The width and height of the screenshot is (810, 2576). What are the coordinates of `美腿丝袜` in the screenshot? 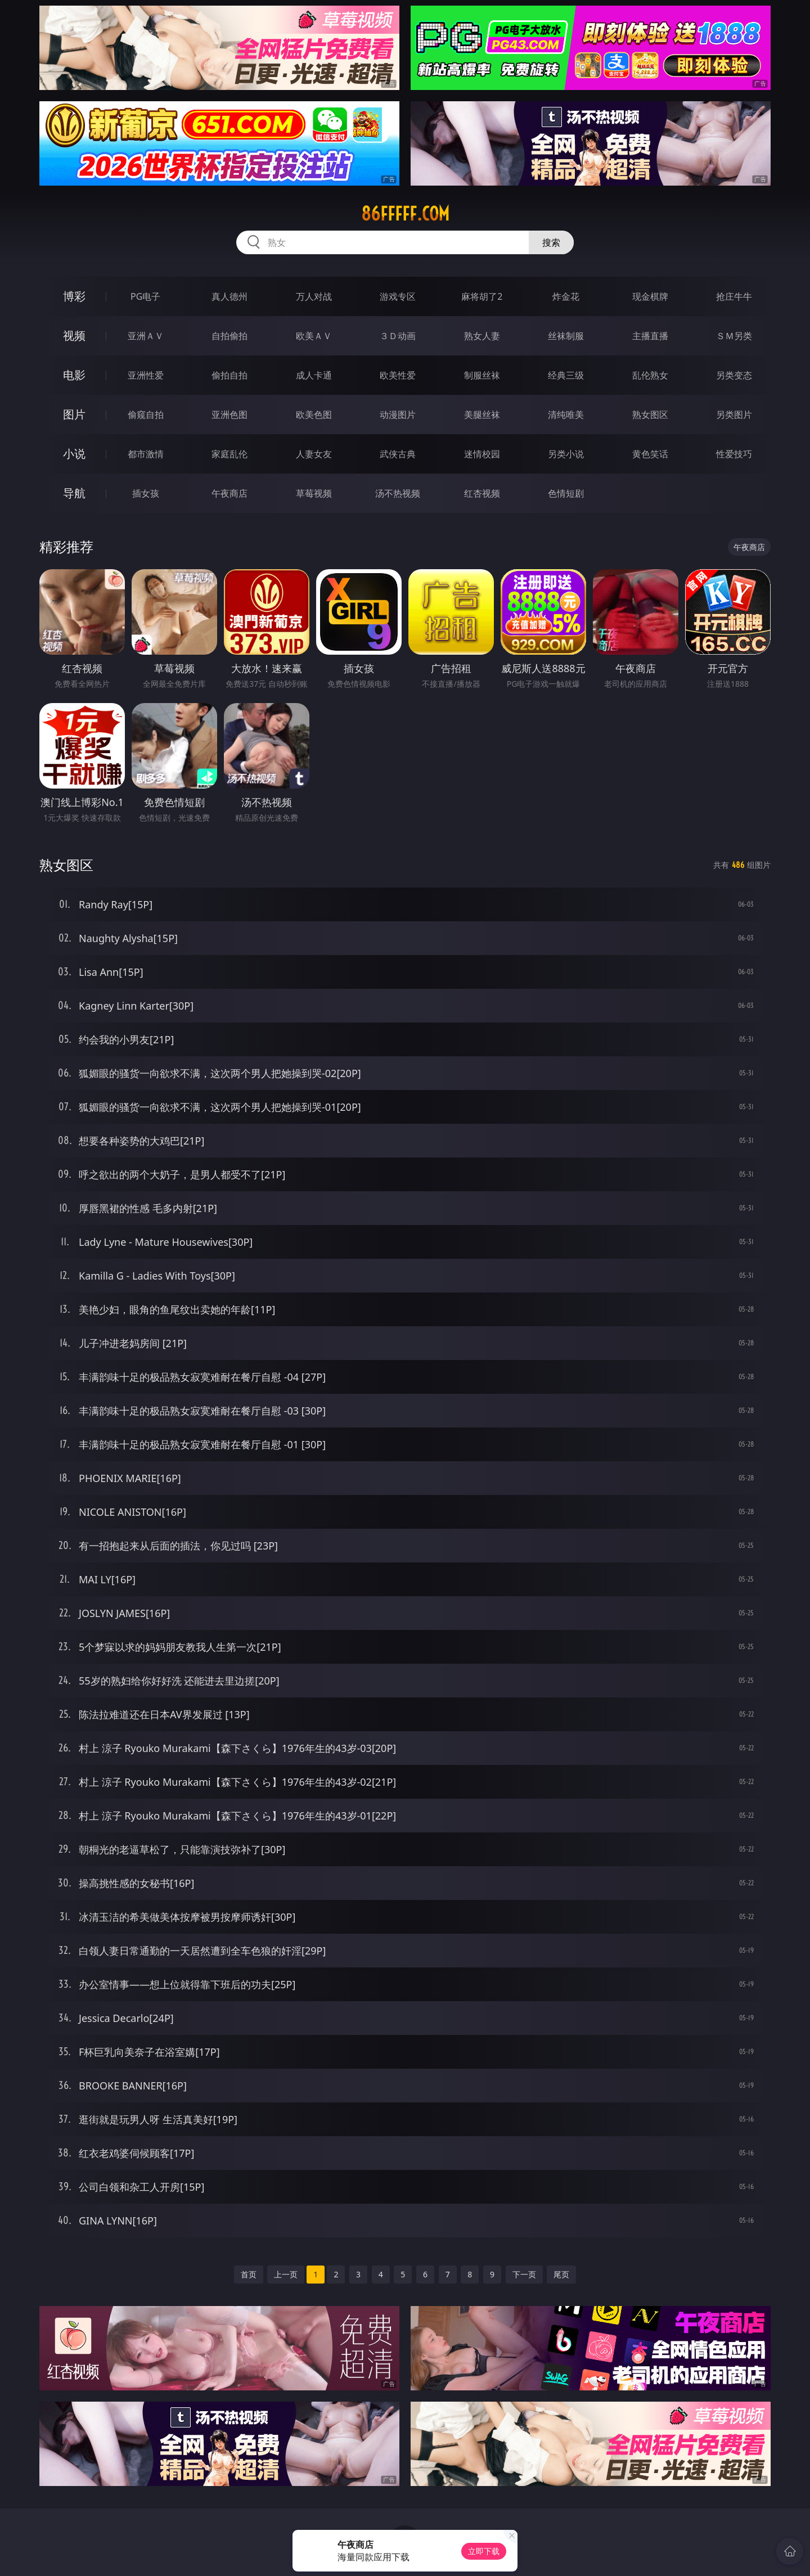 It's located at (482, 414).